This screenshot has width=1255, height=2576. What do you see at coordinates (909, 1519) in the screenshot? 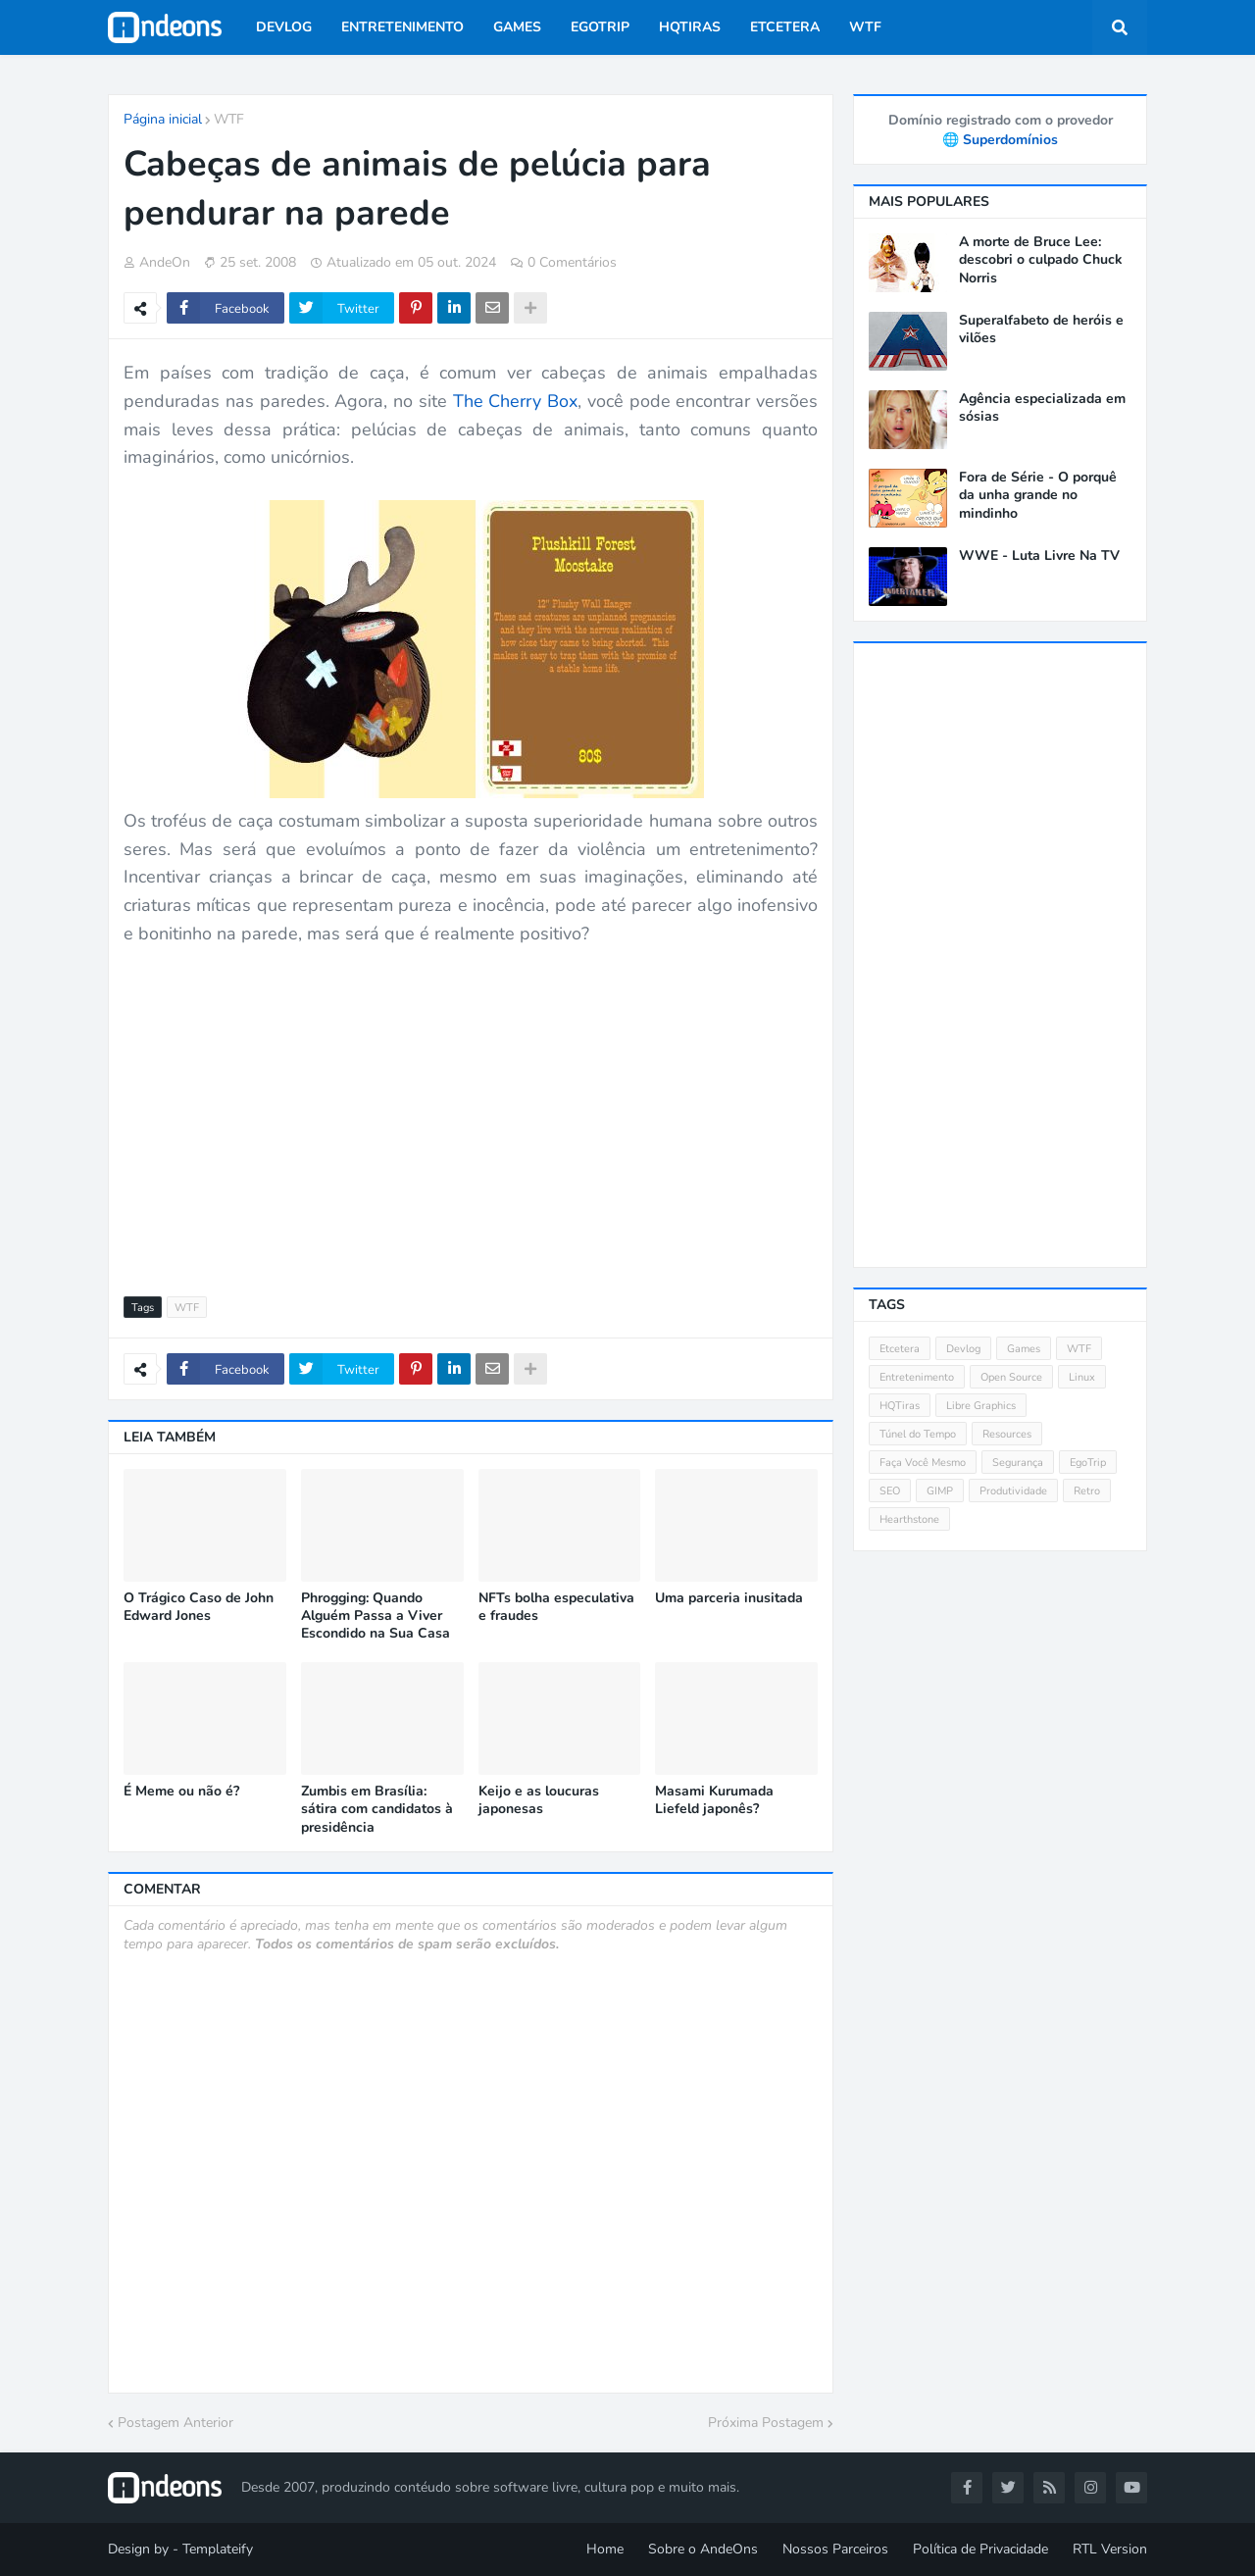
I see `Hearthstone` at bounding box center [909, 1519].